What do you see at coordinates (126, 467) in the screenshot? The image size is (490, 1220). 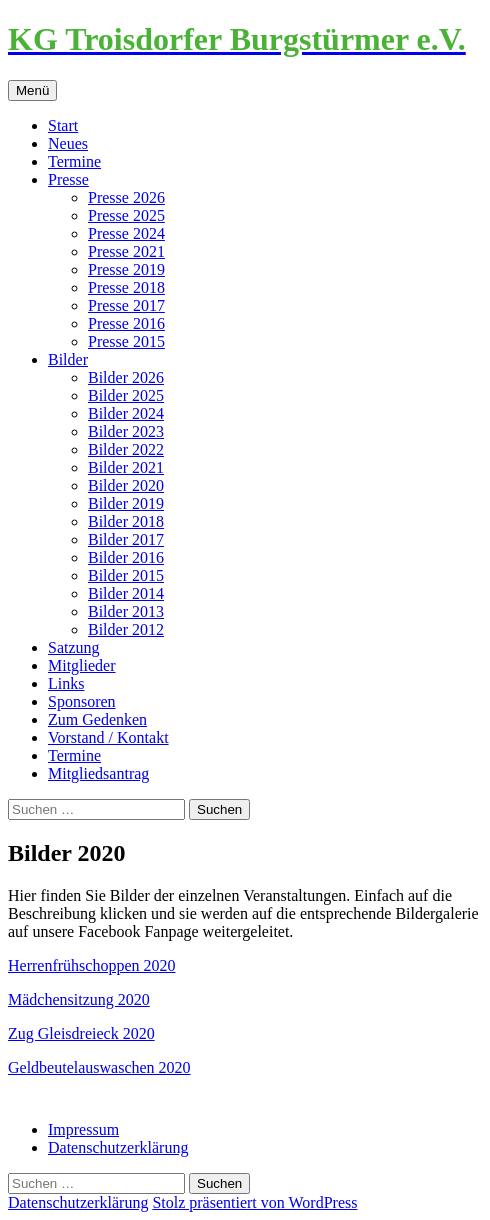 I see `Bilder 2021` at bounding box center [126, 467].